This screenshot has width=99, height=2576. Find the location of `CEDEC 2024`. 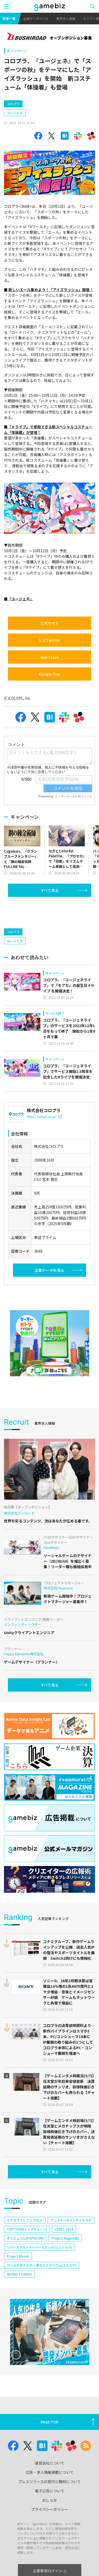

CEDEC 2024 is located at coordinates (64, 2229).